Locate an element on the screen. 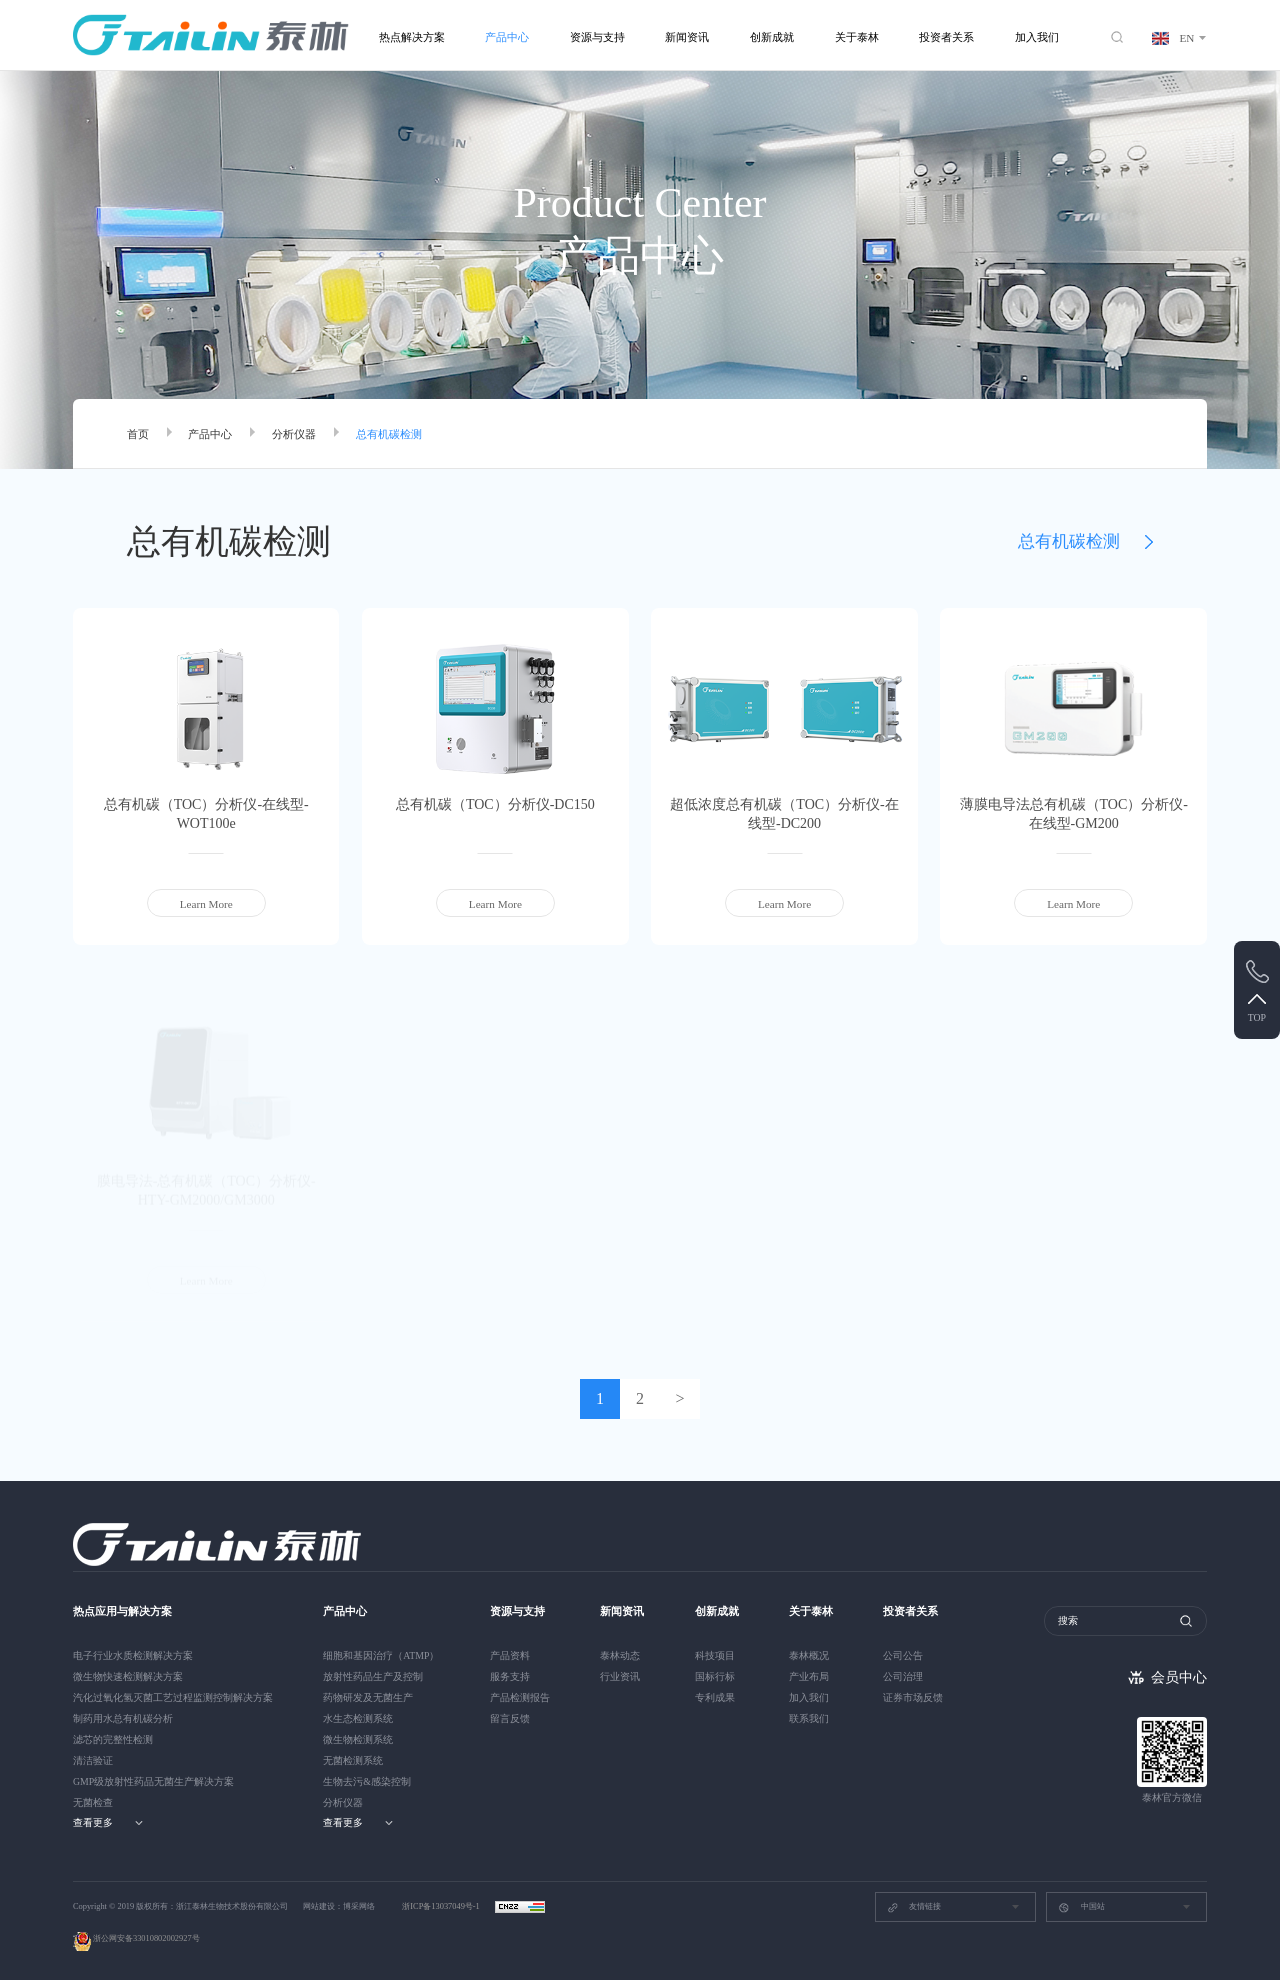  泰林动态 is located at coordinates (620, 1655).